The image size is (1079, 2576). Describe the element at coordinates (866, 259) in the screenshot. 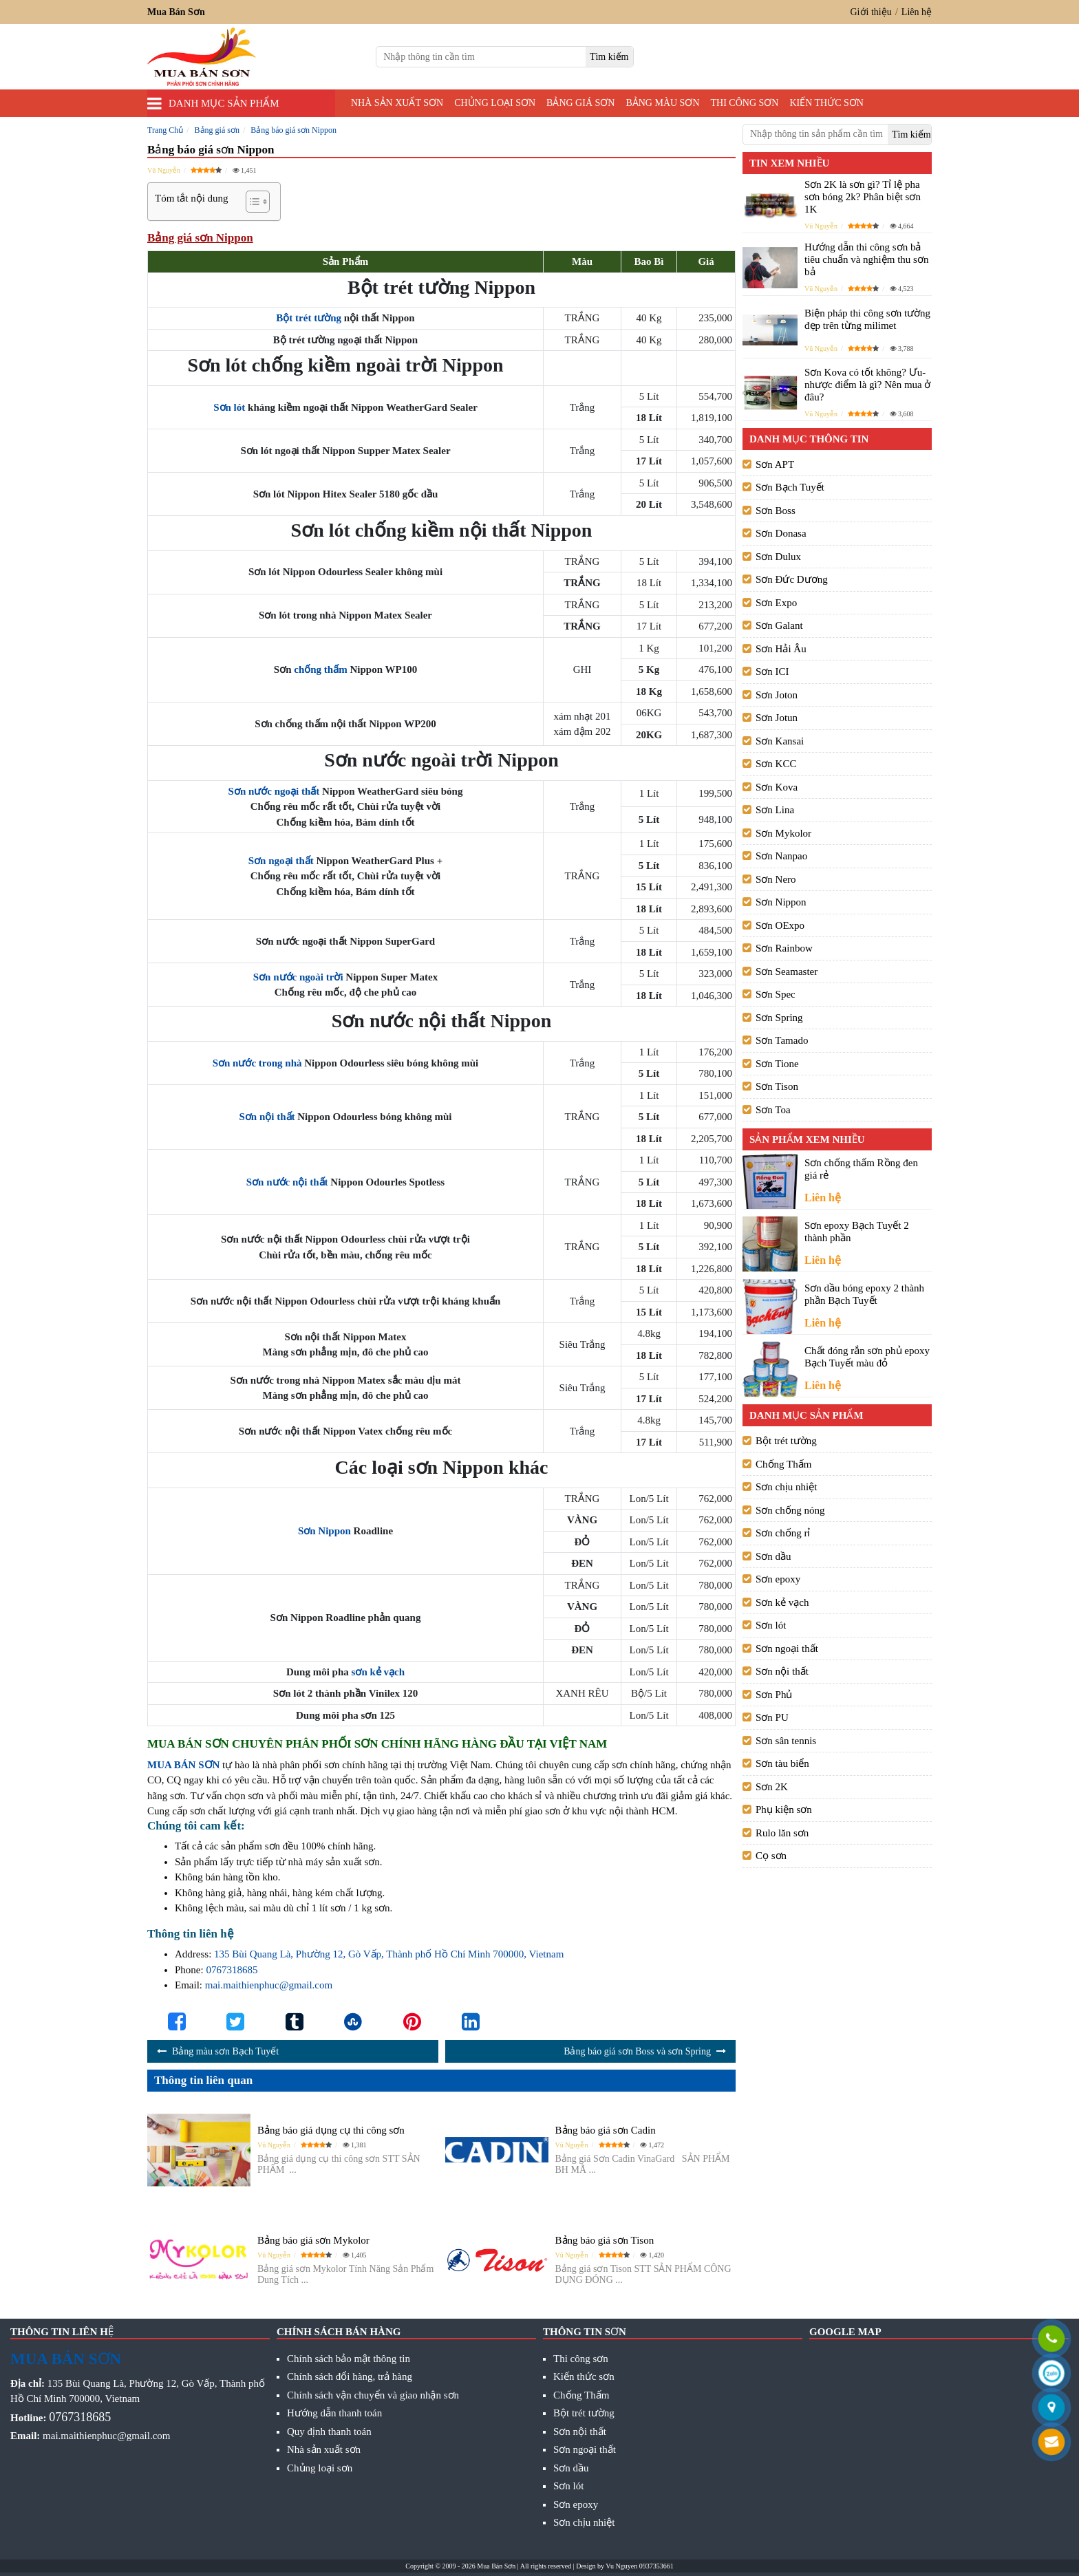

I see `Hướng dẫn thi công sơn bả tiêu chuẩn và nghiệm thu sơn bả` at that location.